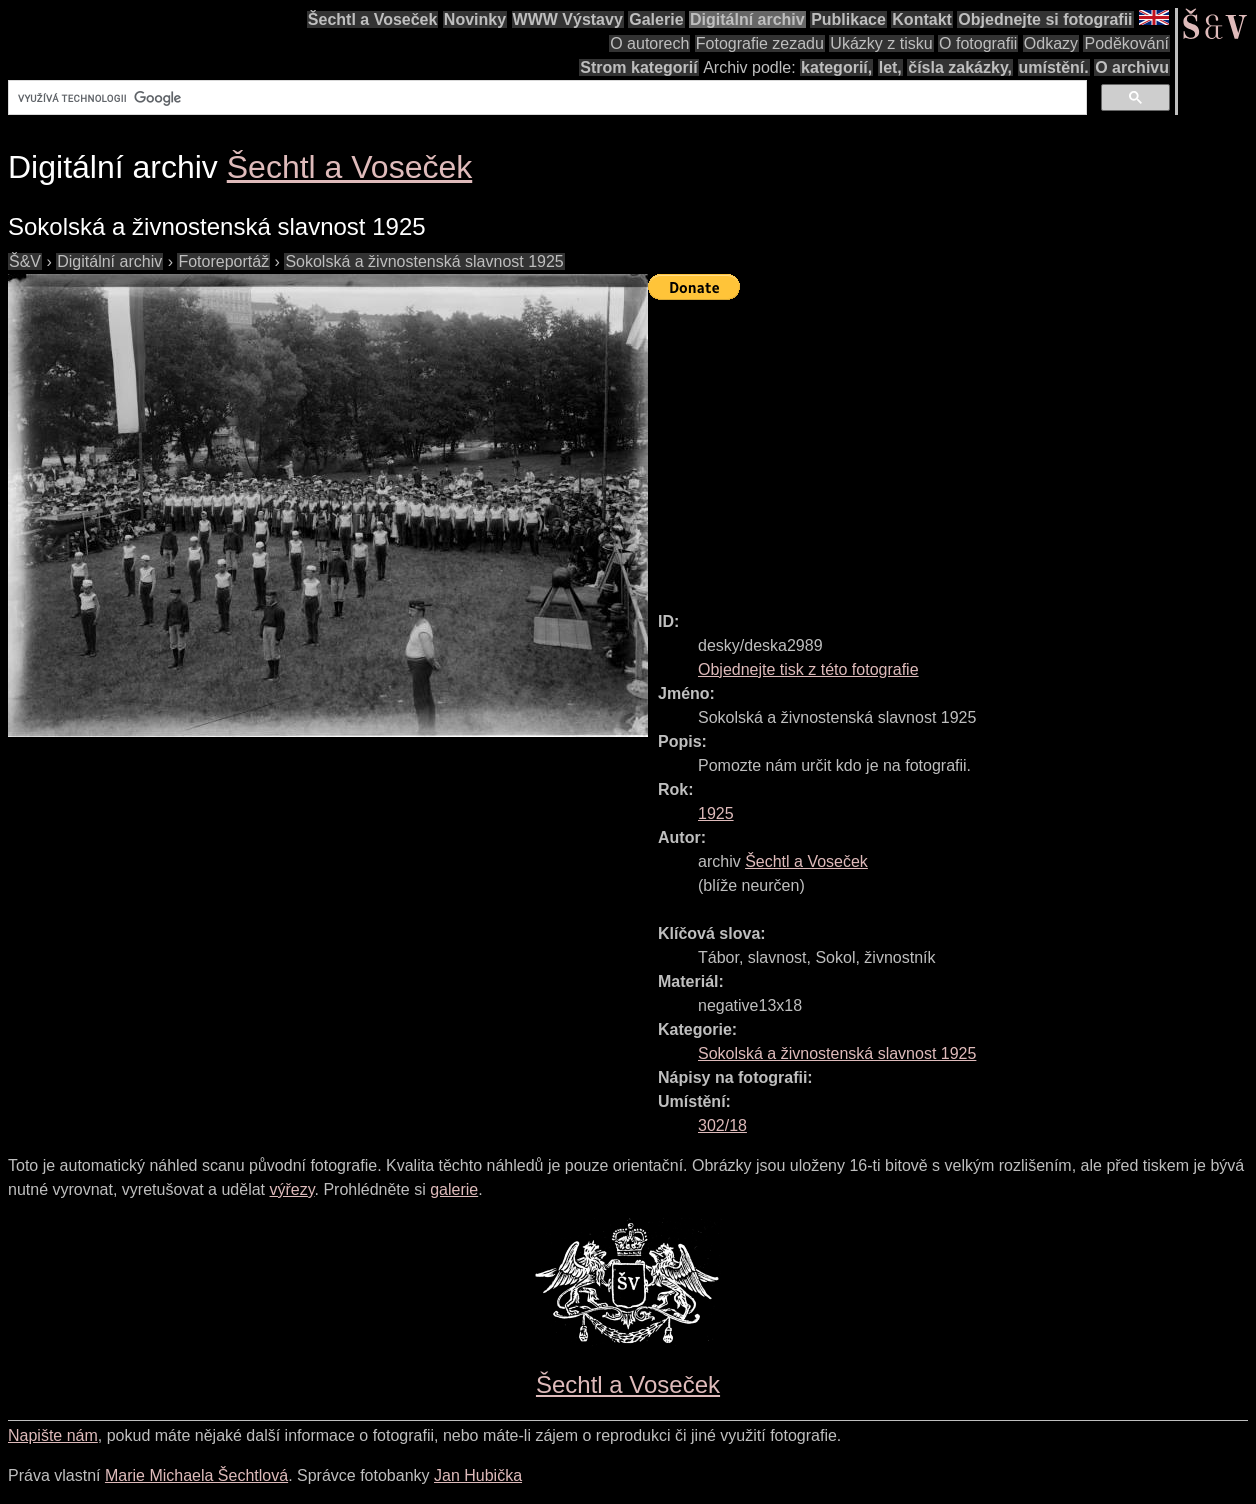 This screenshot has width=1256, height=1504. I want to click on Fotografie zezadu, so click(760, 43).